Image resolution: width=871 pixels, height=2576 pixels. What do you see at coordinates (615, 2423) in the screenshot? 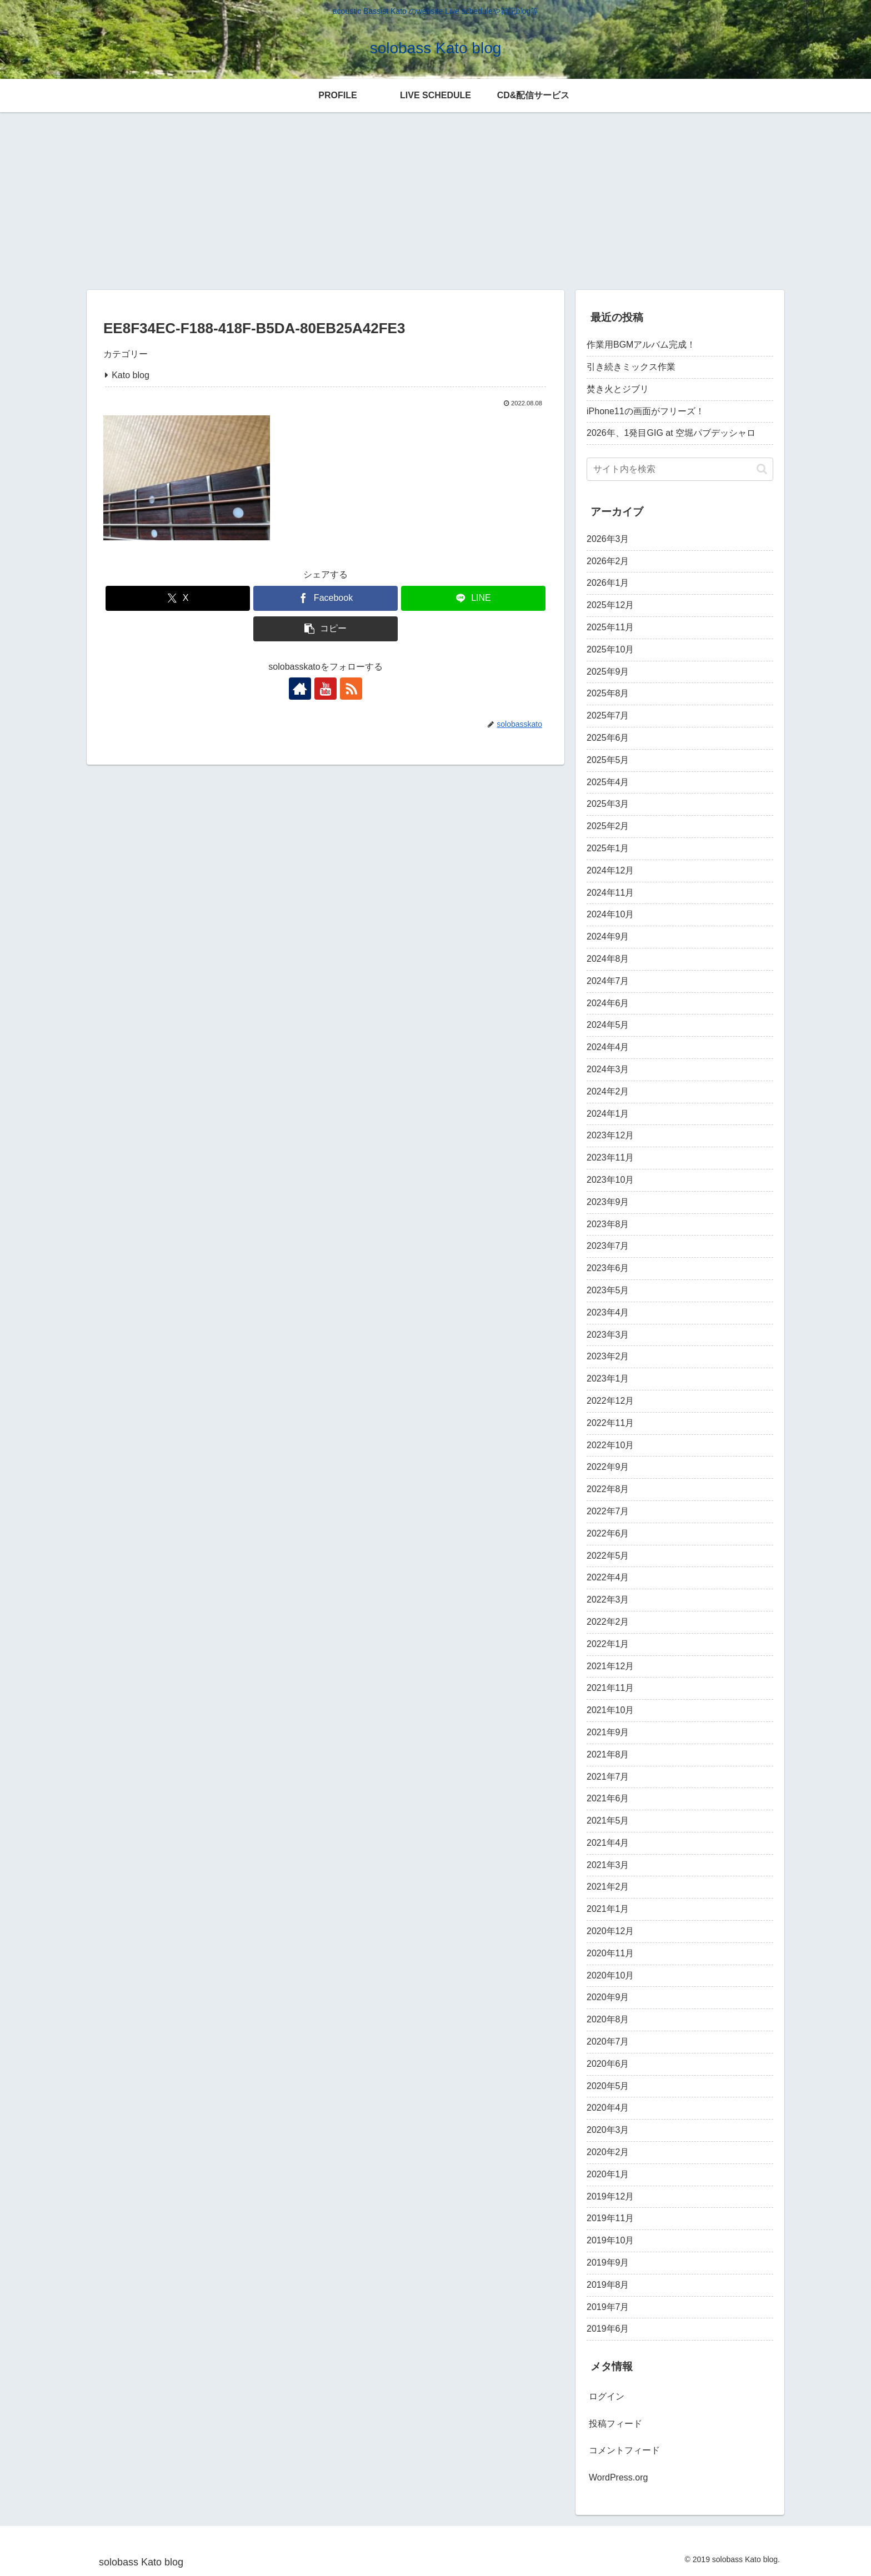
I see `投稿フィード` at bounding box center [615, 2423].